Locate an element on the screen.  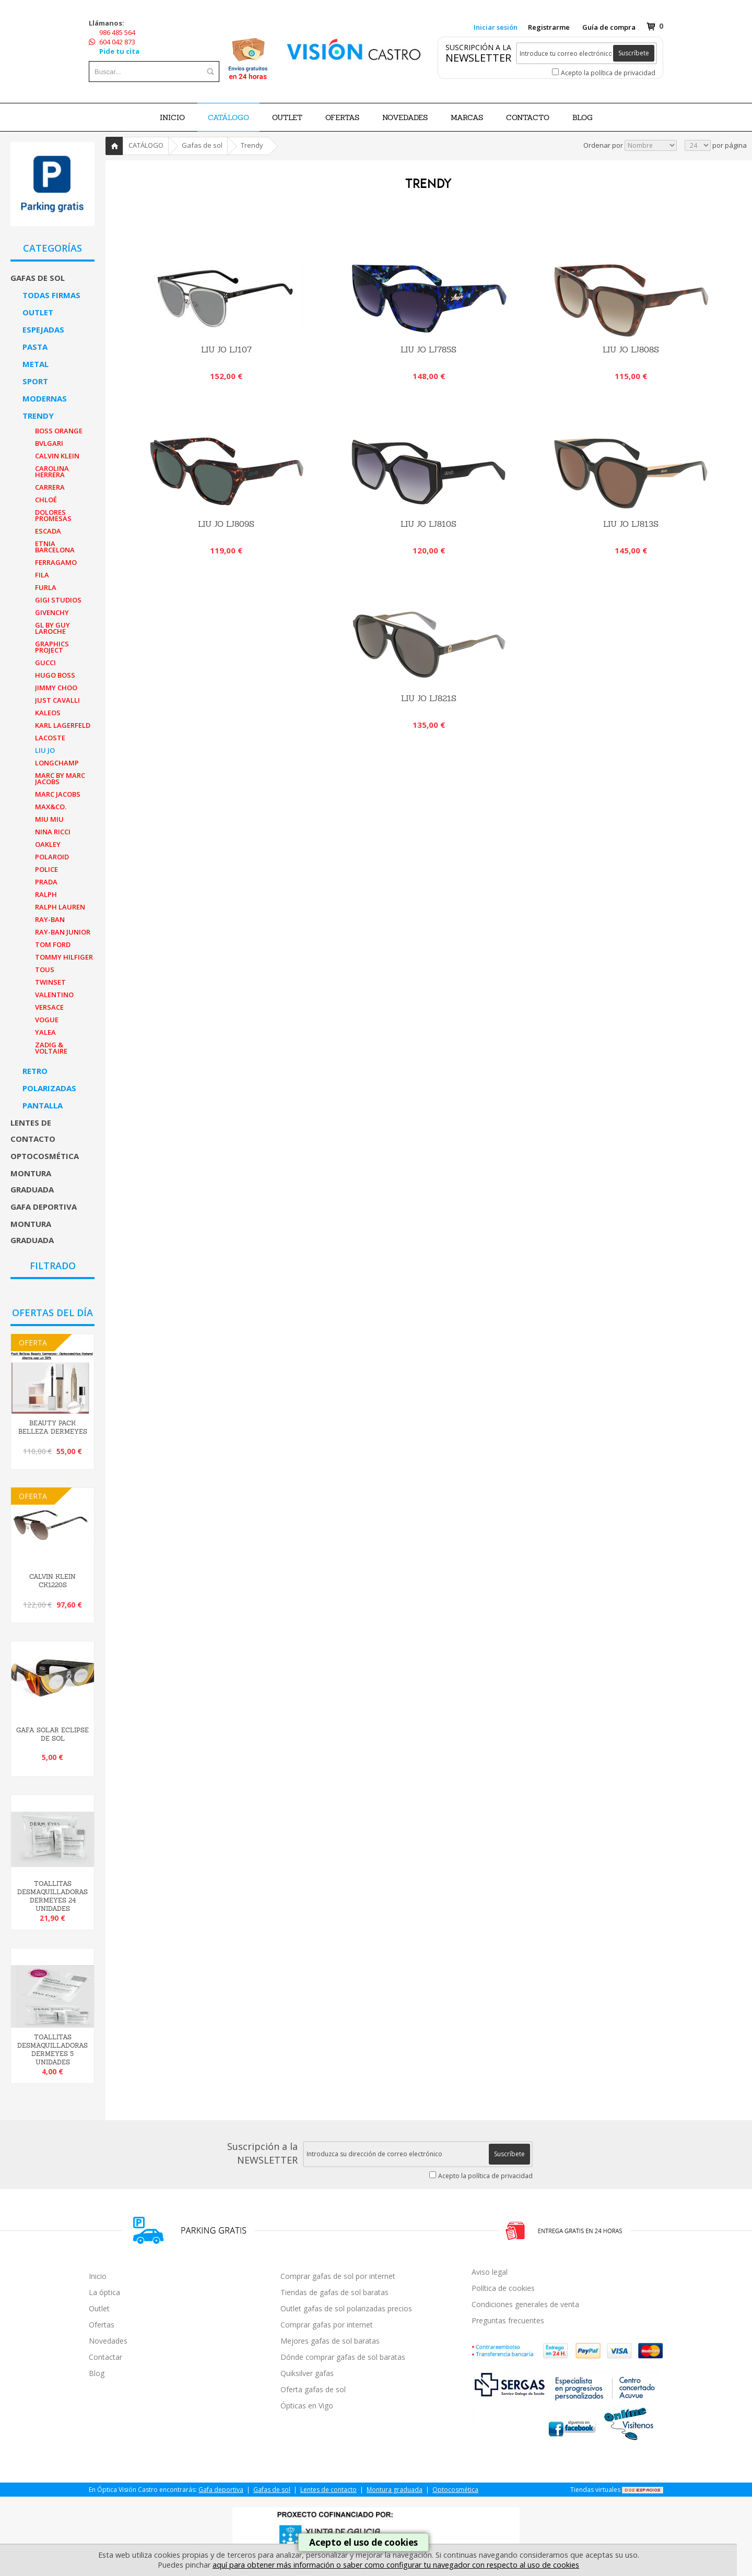
Política de cookies is located at coordinates (503, 2288).